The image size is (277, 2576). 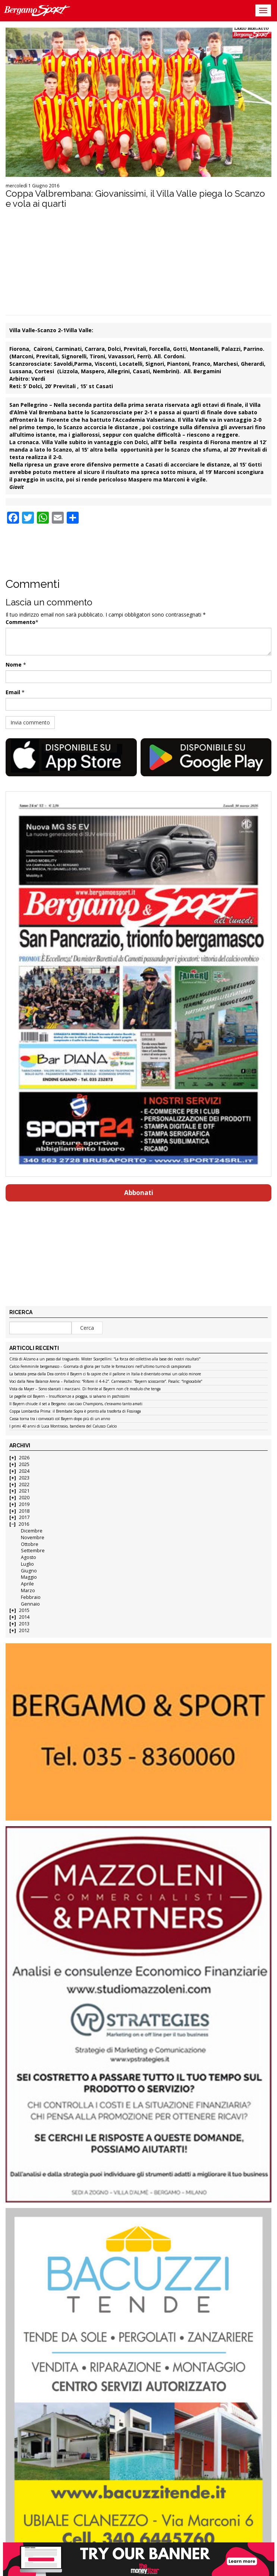 What do you see at coordinates (24, 1630) in the screenshot?
I see `2012` at bounding box center [24, 1630].